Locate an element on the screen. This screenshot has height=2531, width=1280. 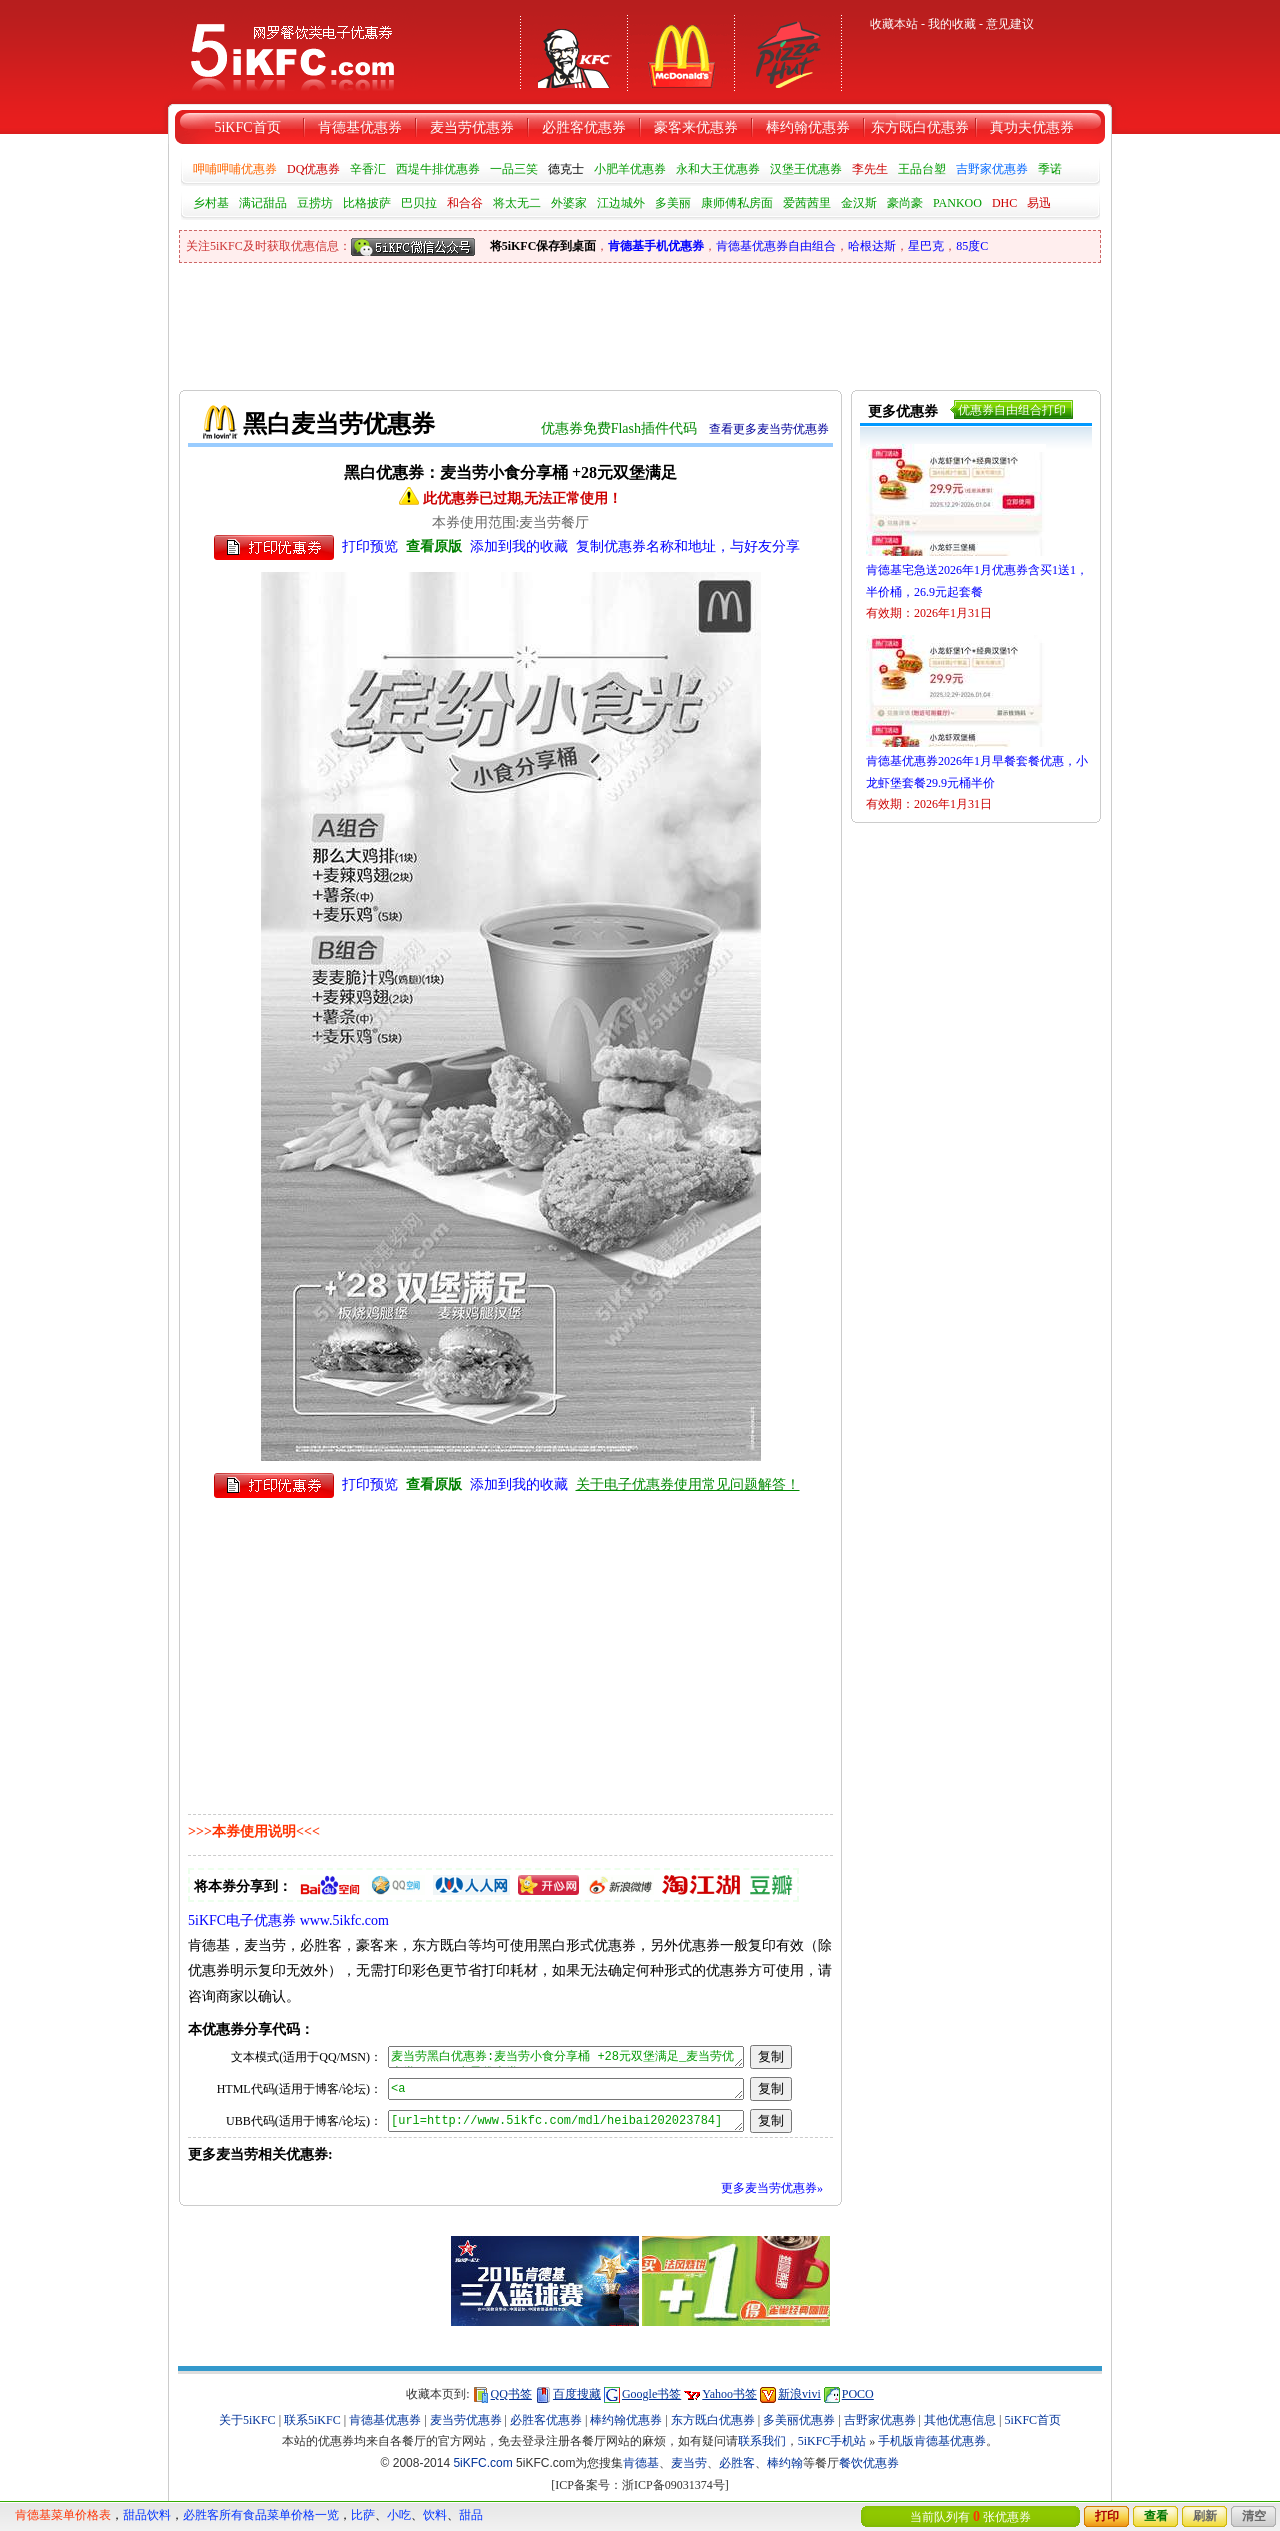
手机版肯德基优惠券 is located at coordinates (932, 2441).